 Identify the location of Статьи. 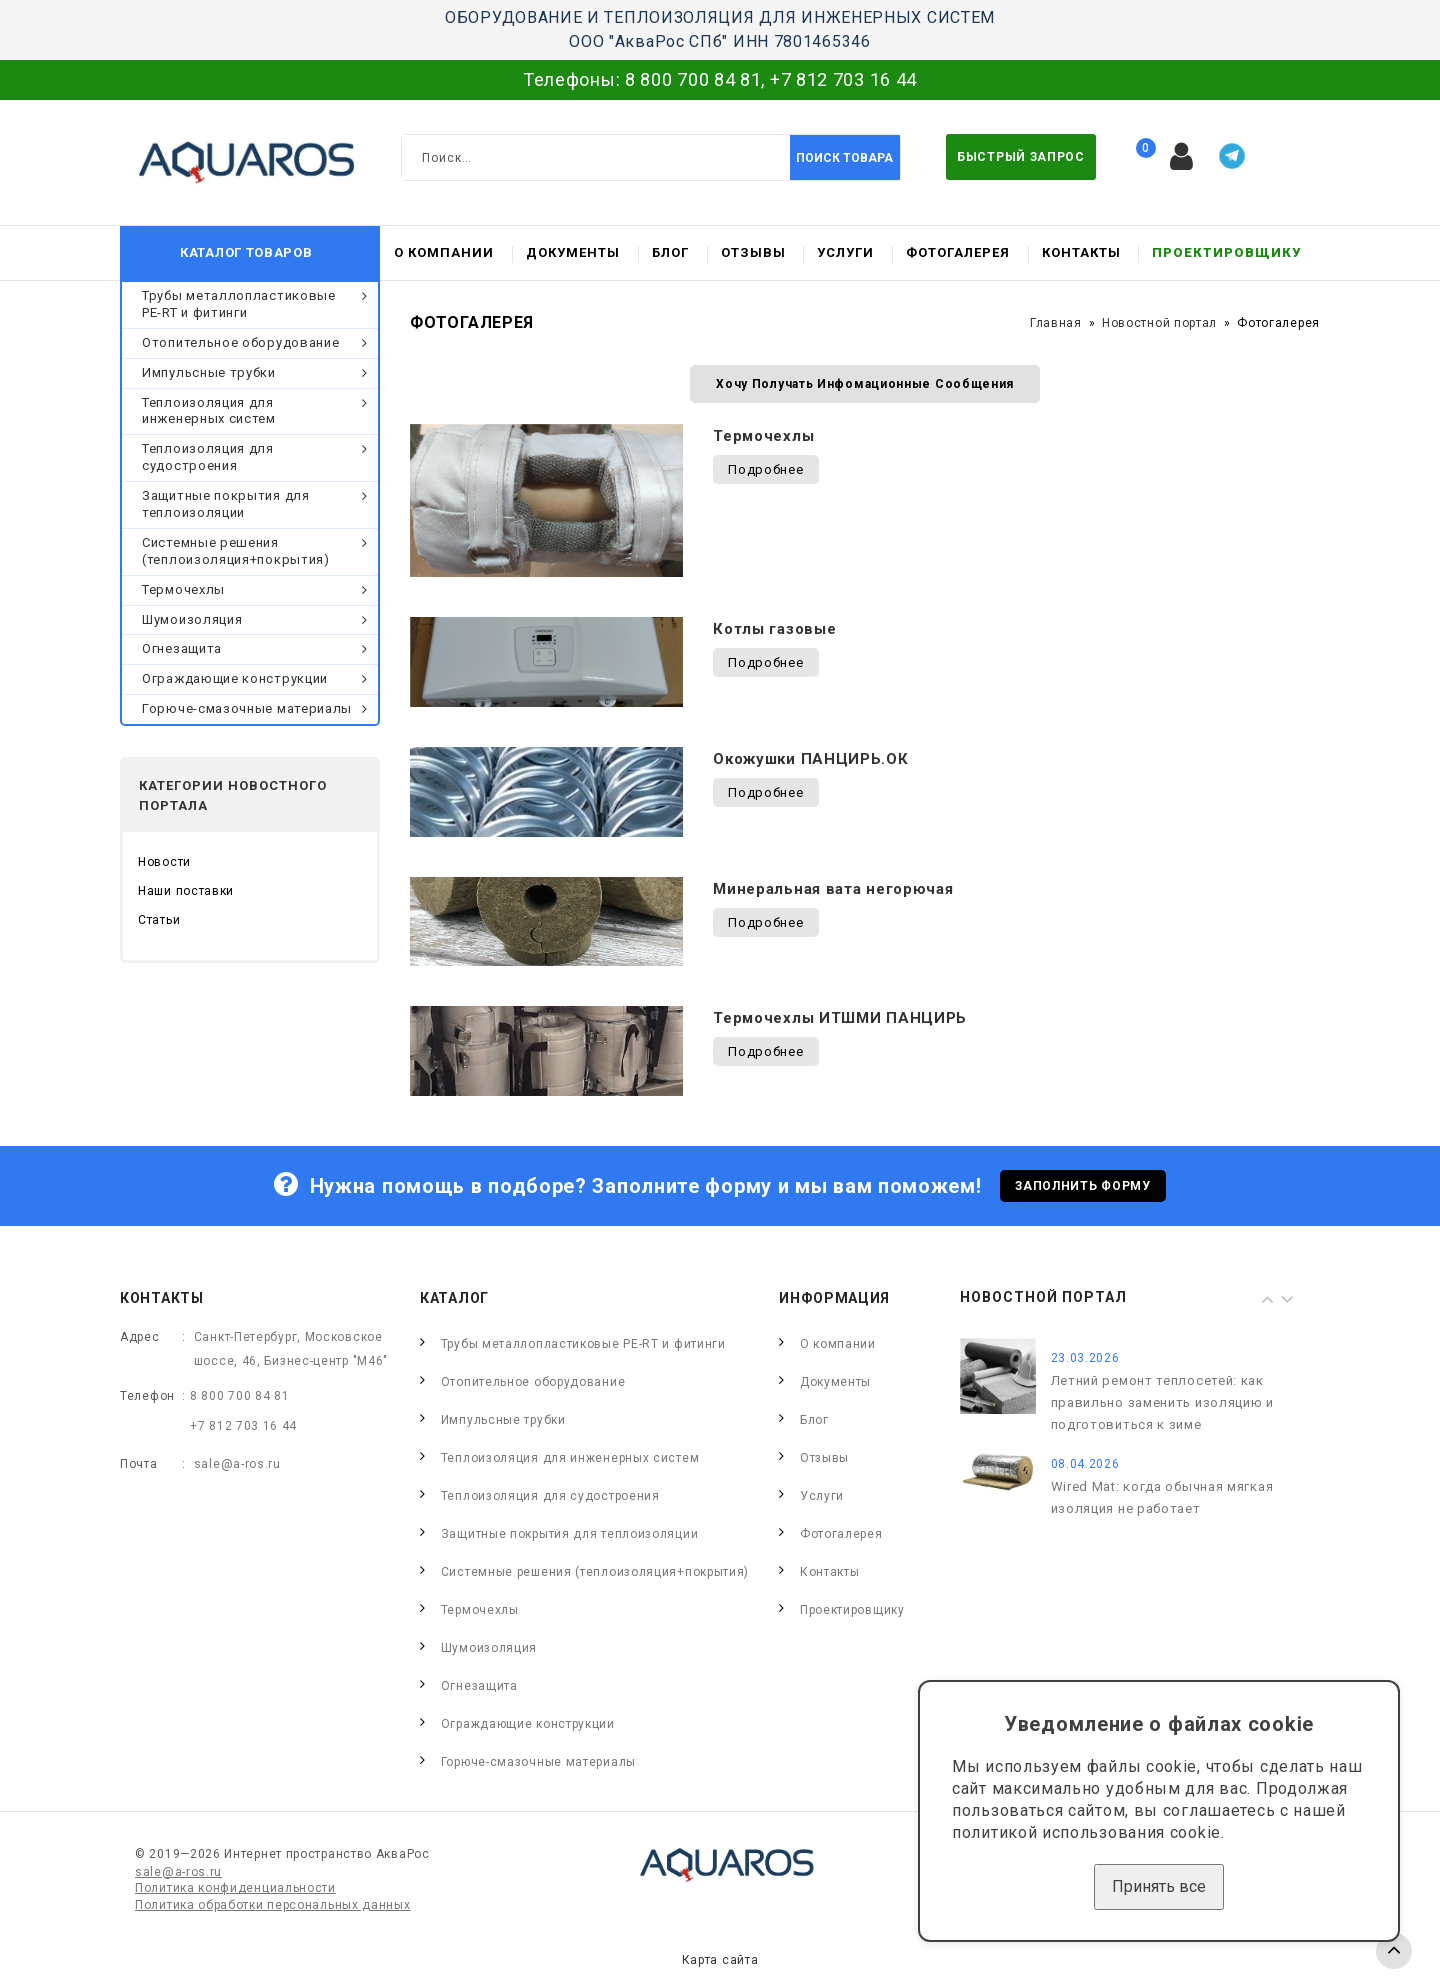
(159, 920).